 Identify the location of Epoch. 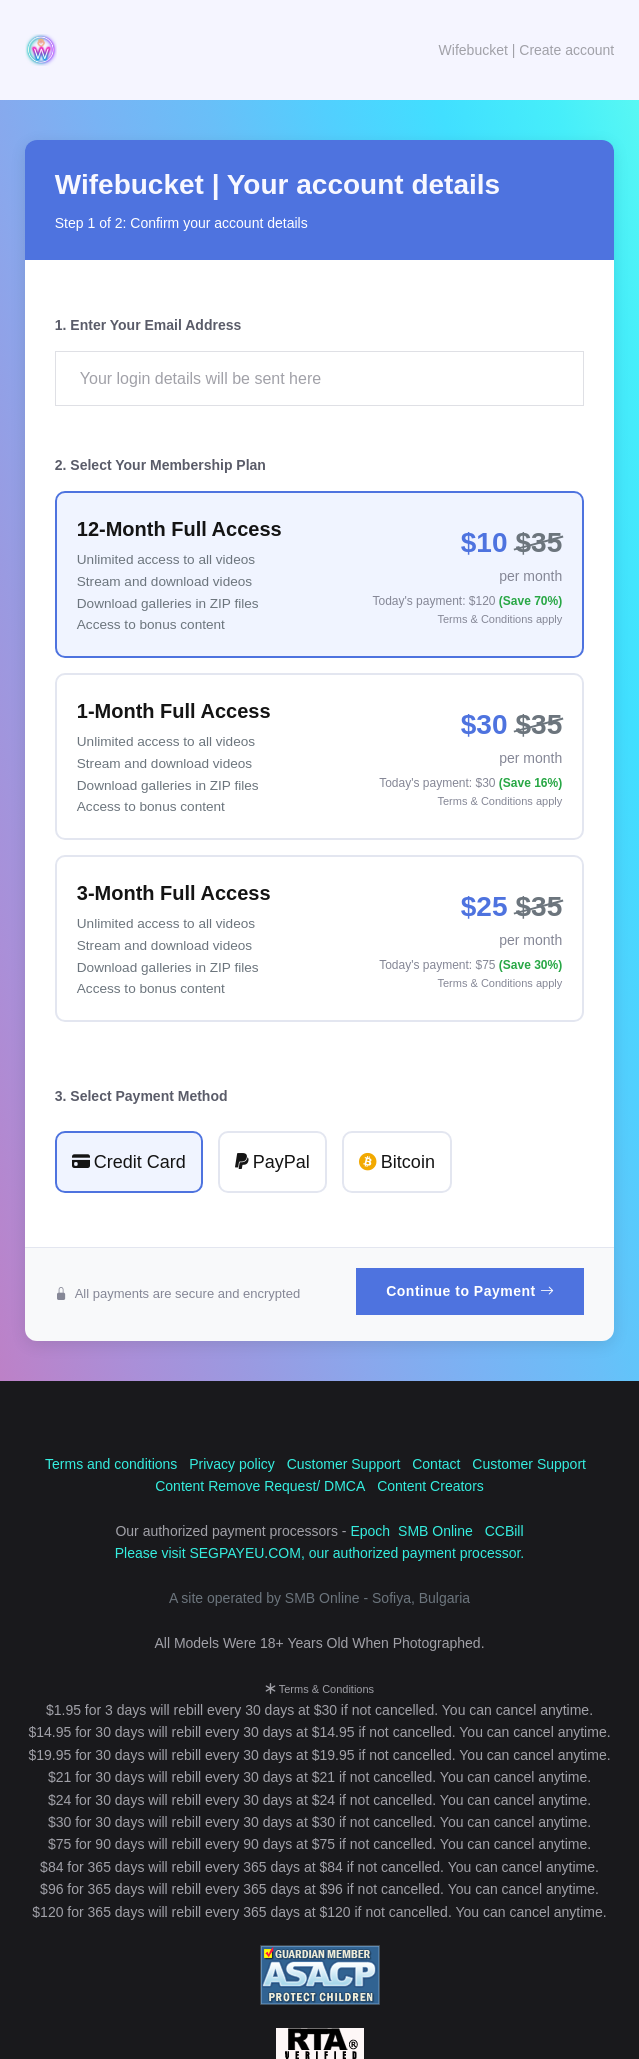
(370, 1531).